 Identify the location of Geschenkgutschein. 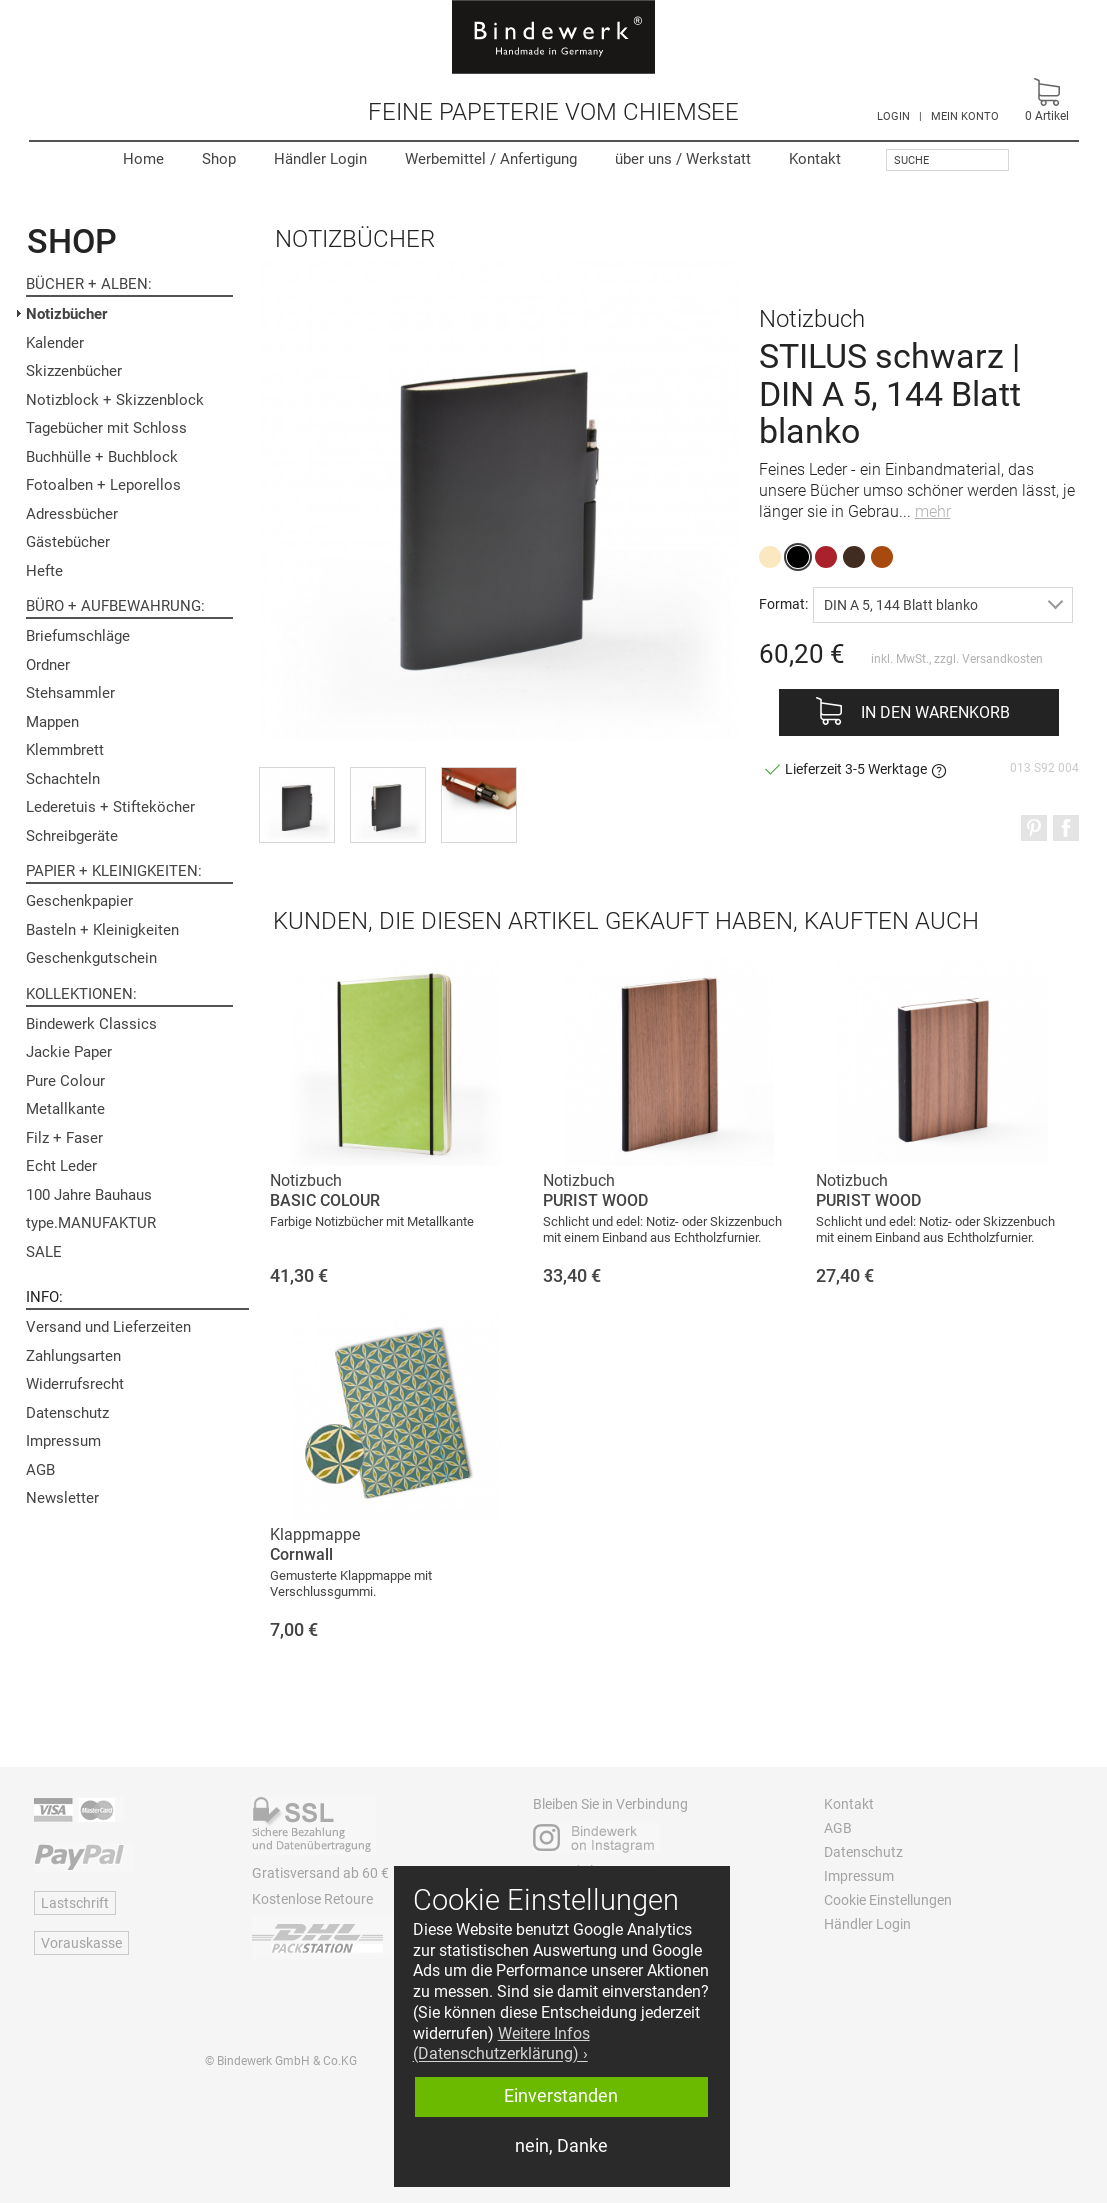
(91, 958).